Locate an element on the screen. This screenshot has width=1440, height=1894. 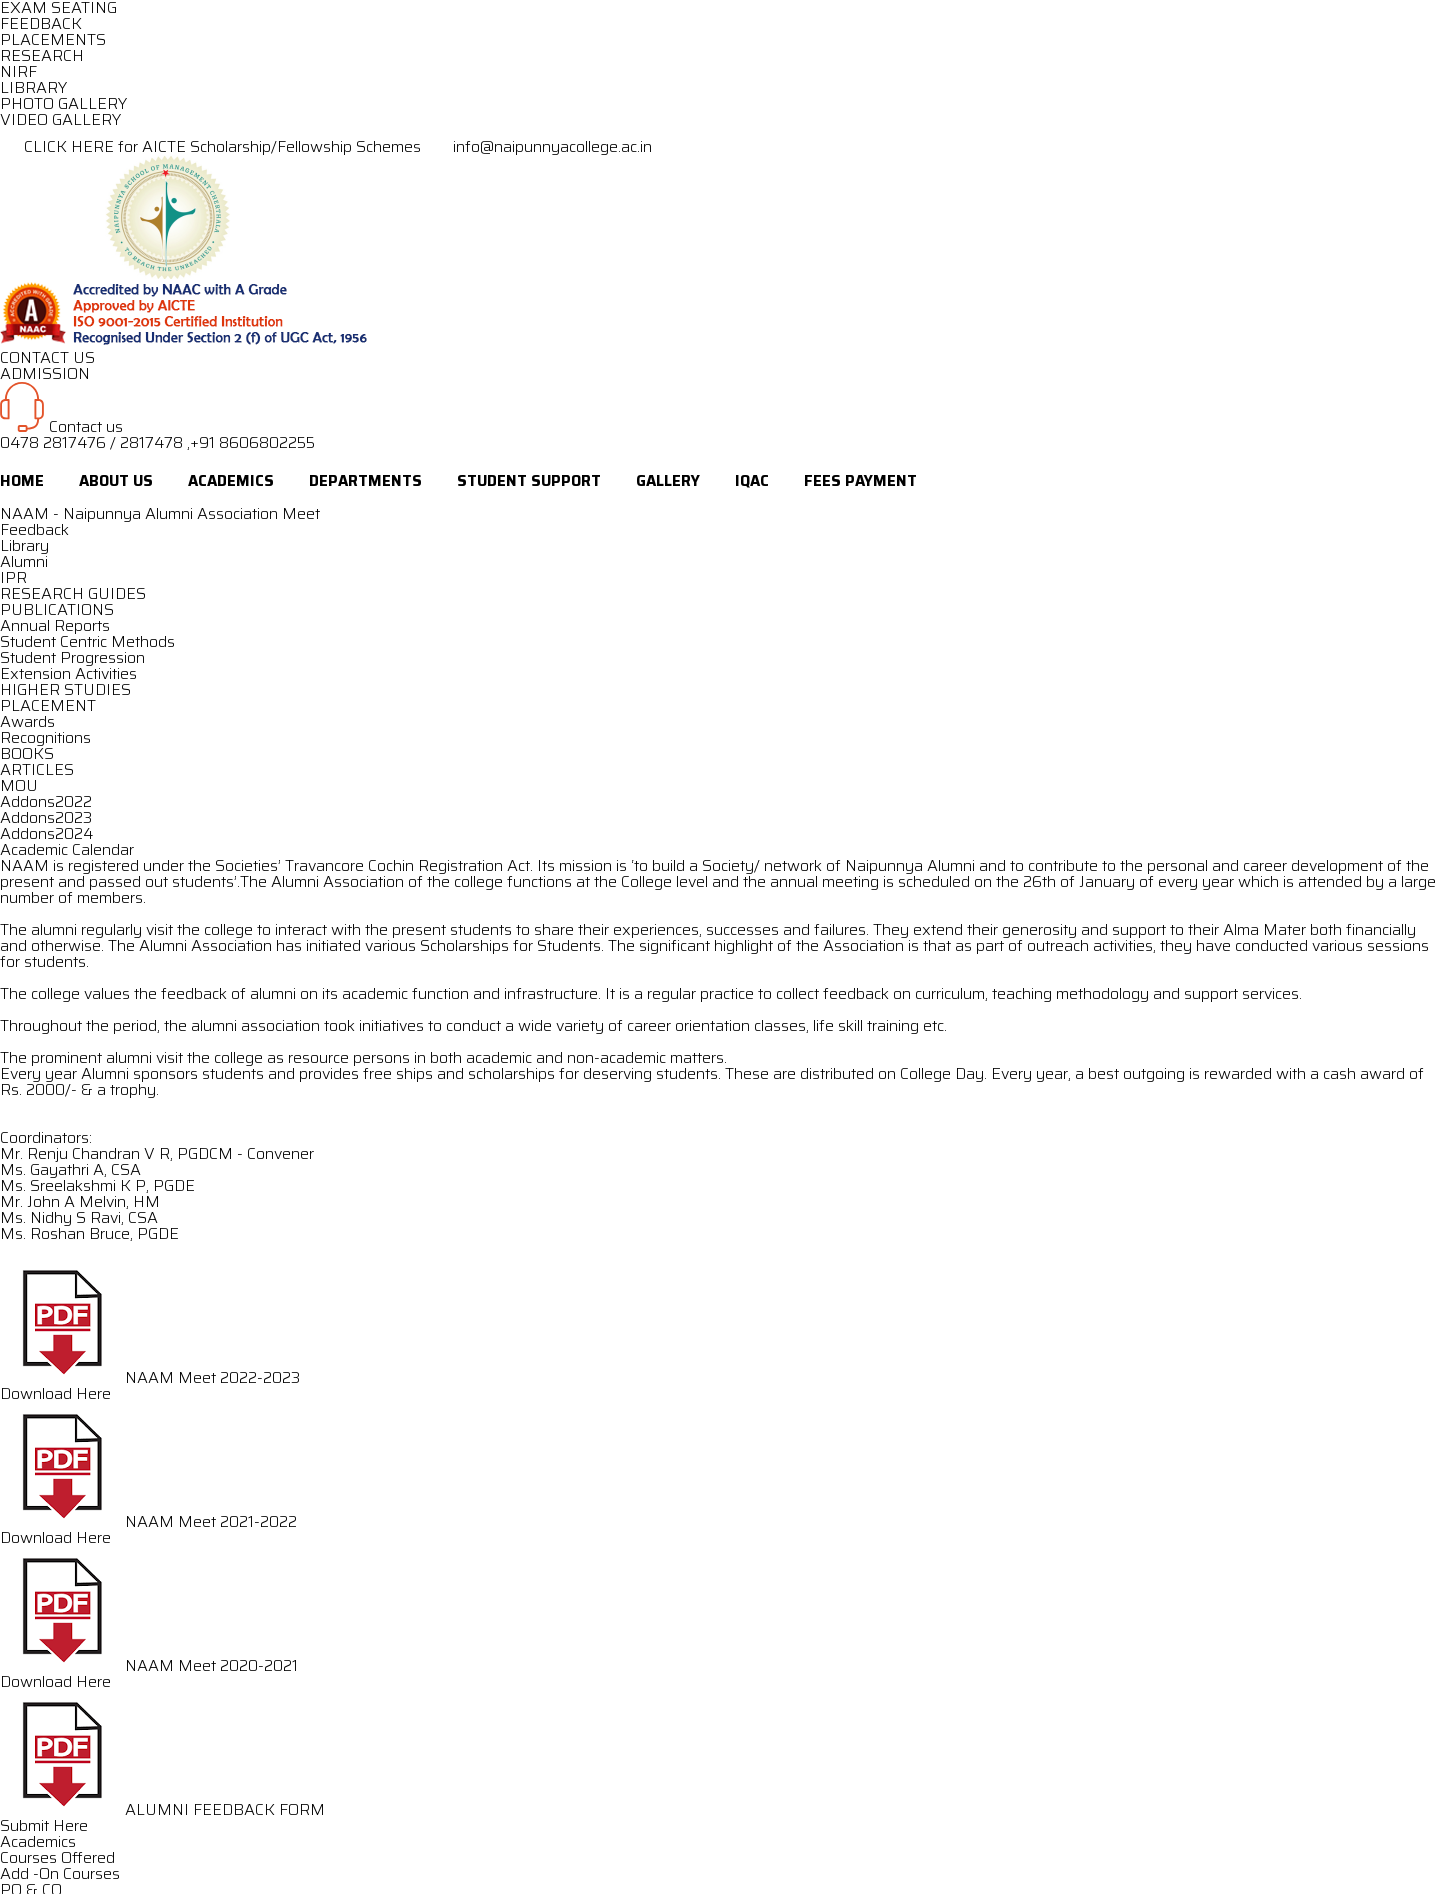
Submit Here is located at coordinates (44, 1825).